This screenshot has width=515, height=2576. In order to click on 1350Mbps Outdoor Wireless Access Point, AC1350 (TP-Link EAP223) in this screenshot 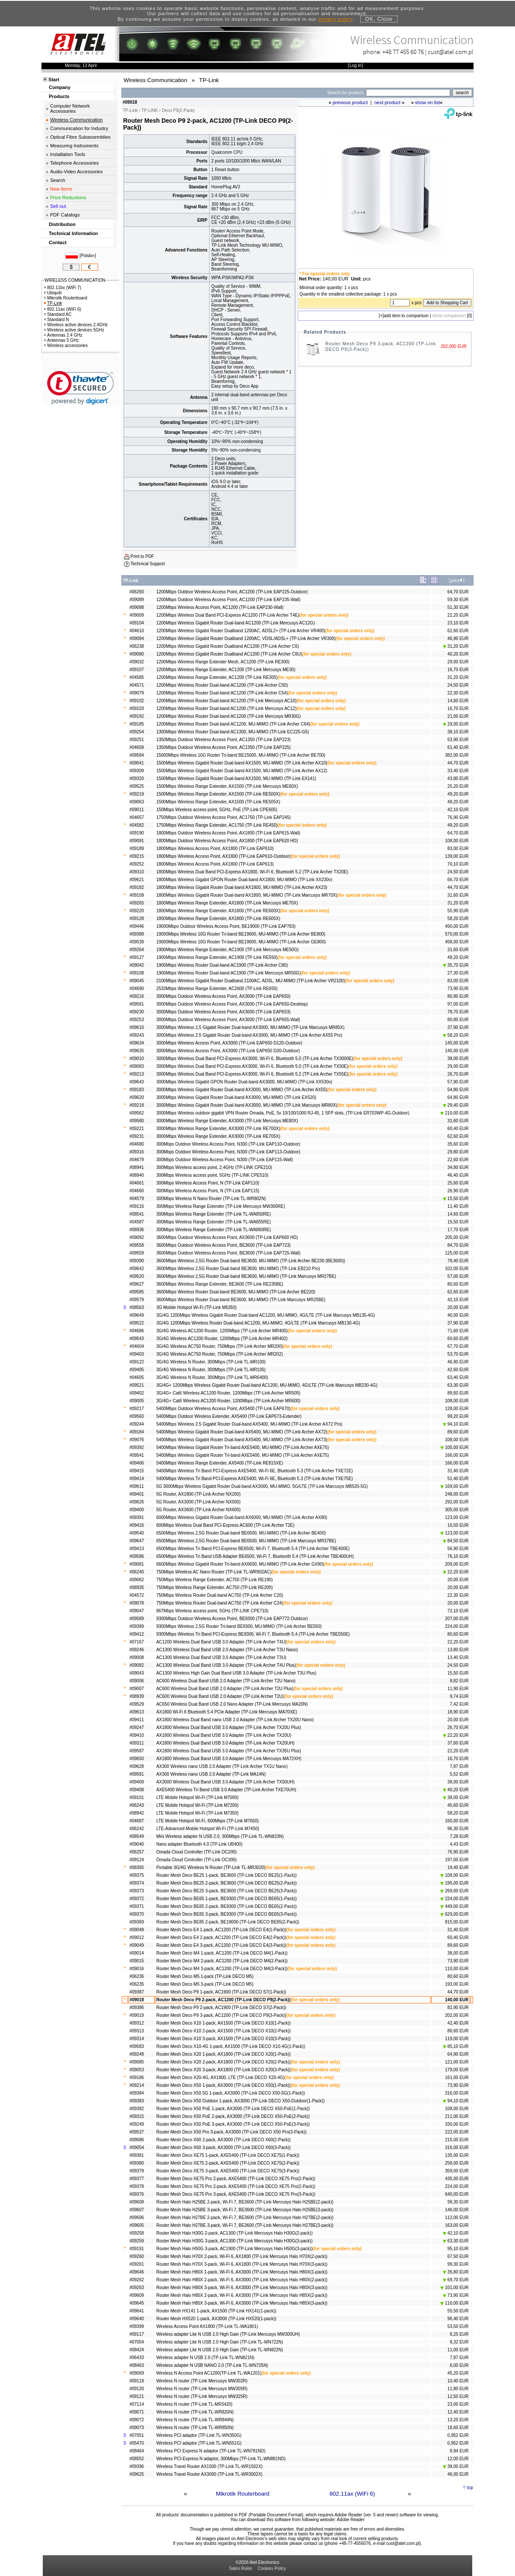, I will do `click(223, 739)`.